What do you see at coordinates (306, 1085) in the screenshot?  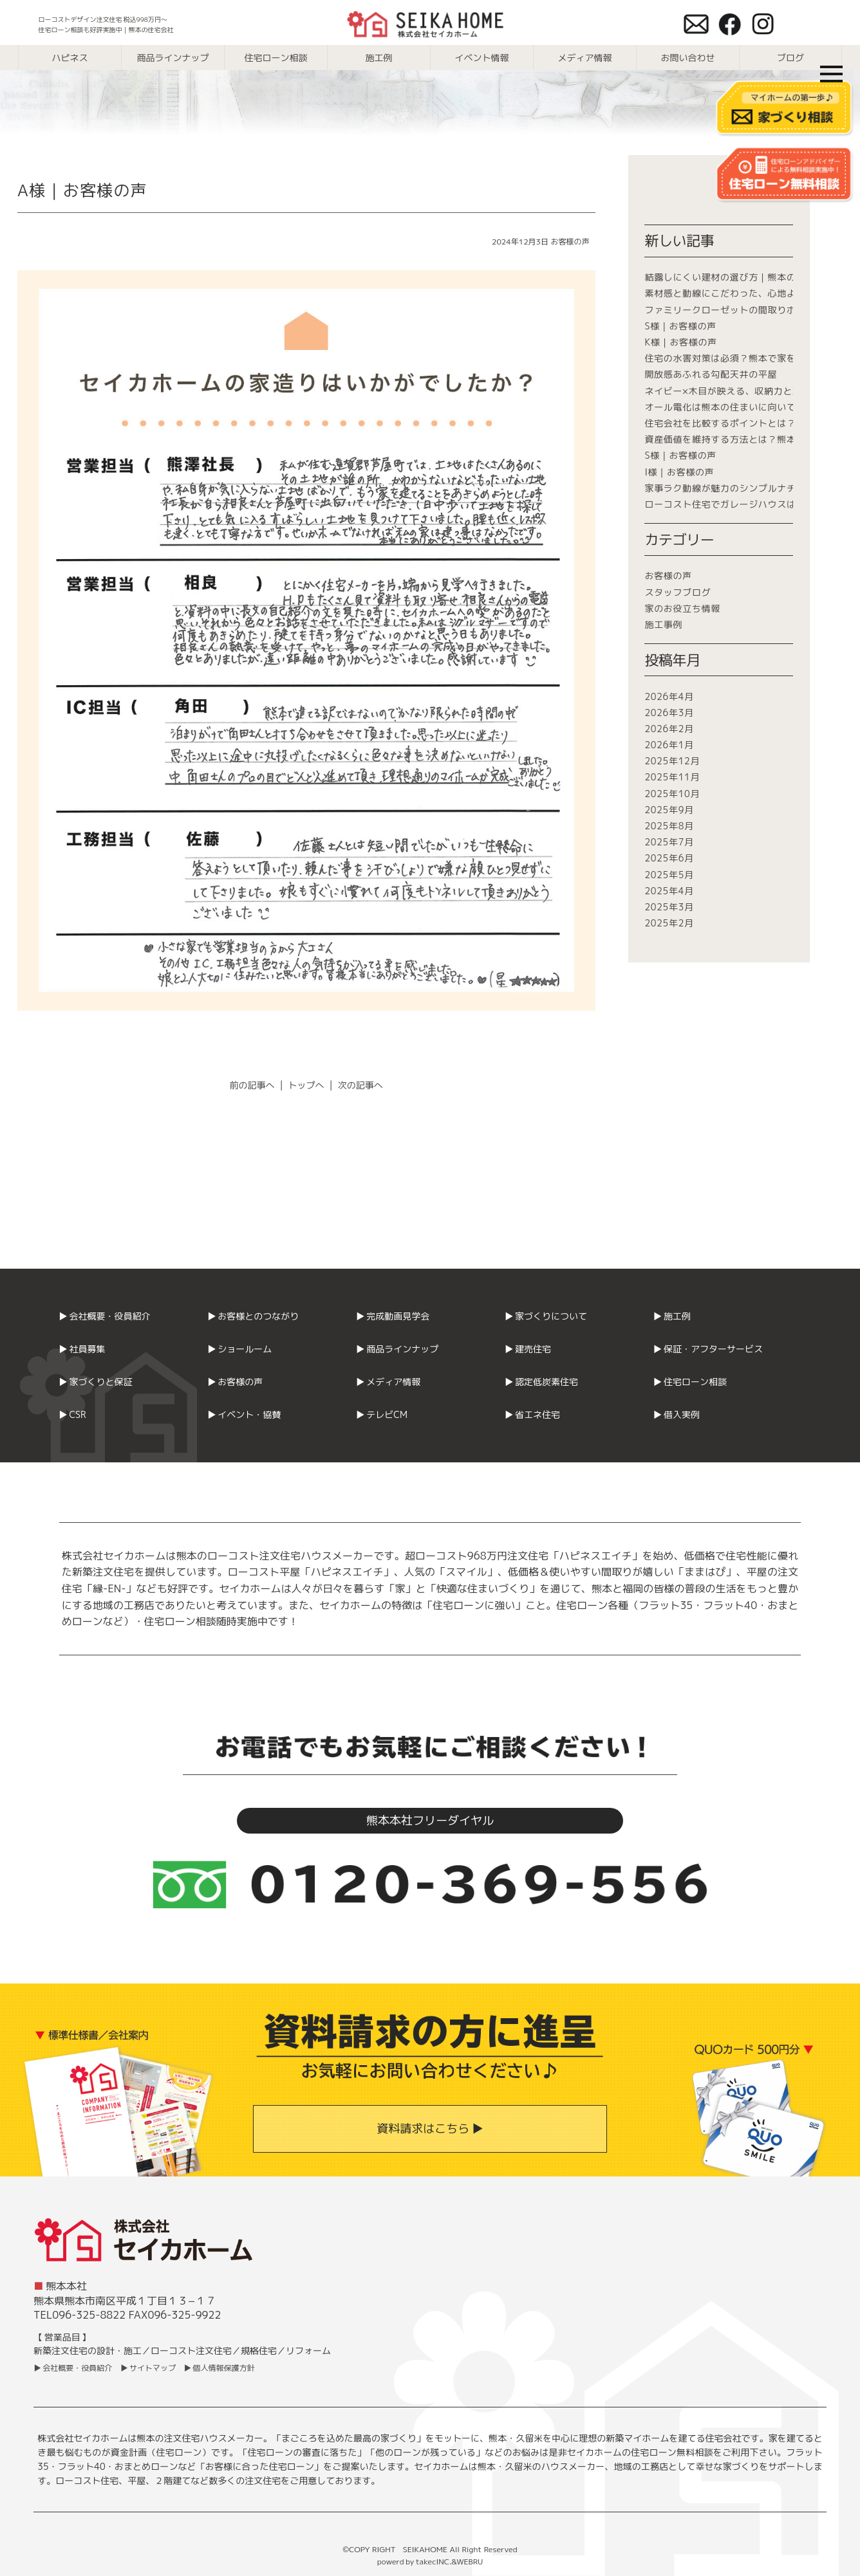 I see `トップへ` at bounding box center [306, 1085].